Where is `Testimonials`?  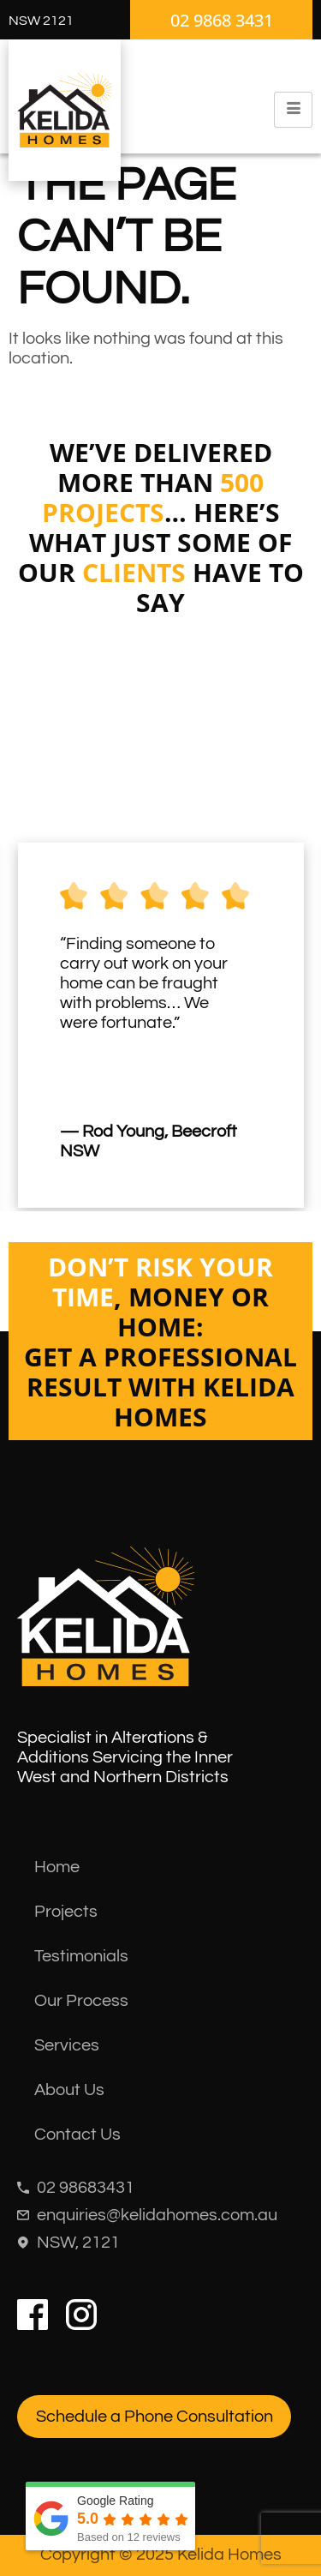 Testimonials is located at coordinates (81, 1956).